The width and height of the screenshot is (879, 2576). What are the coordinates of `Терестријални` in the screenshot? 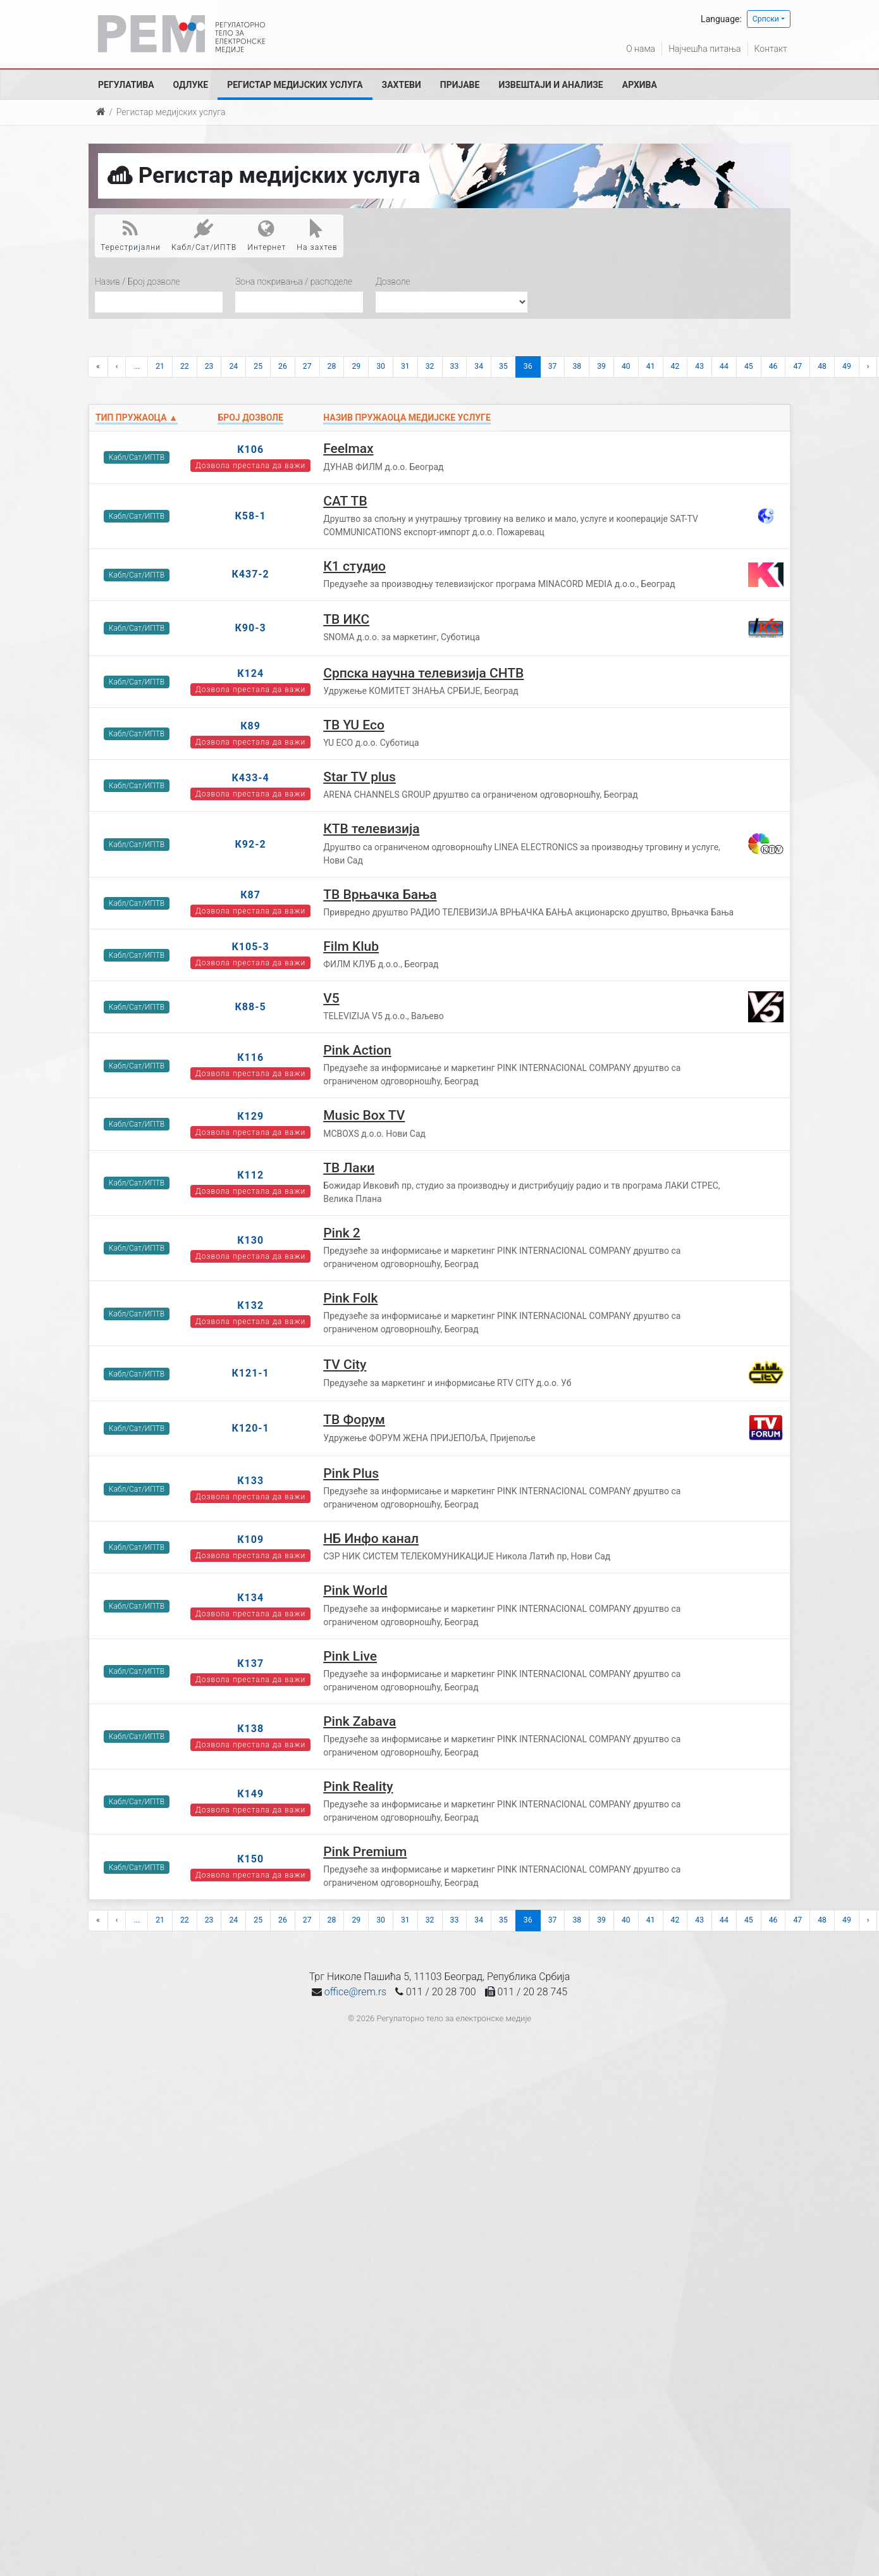 It's located at (131, 235).